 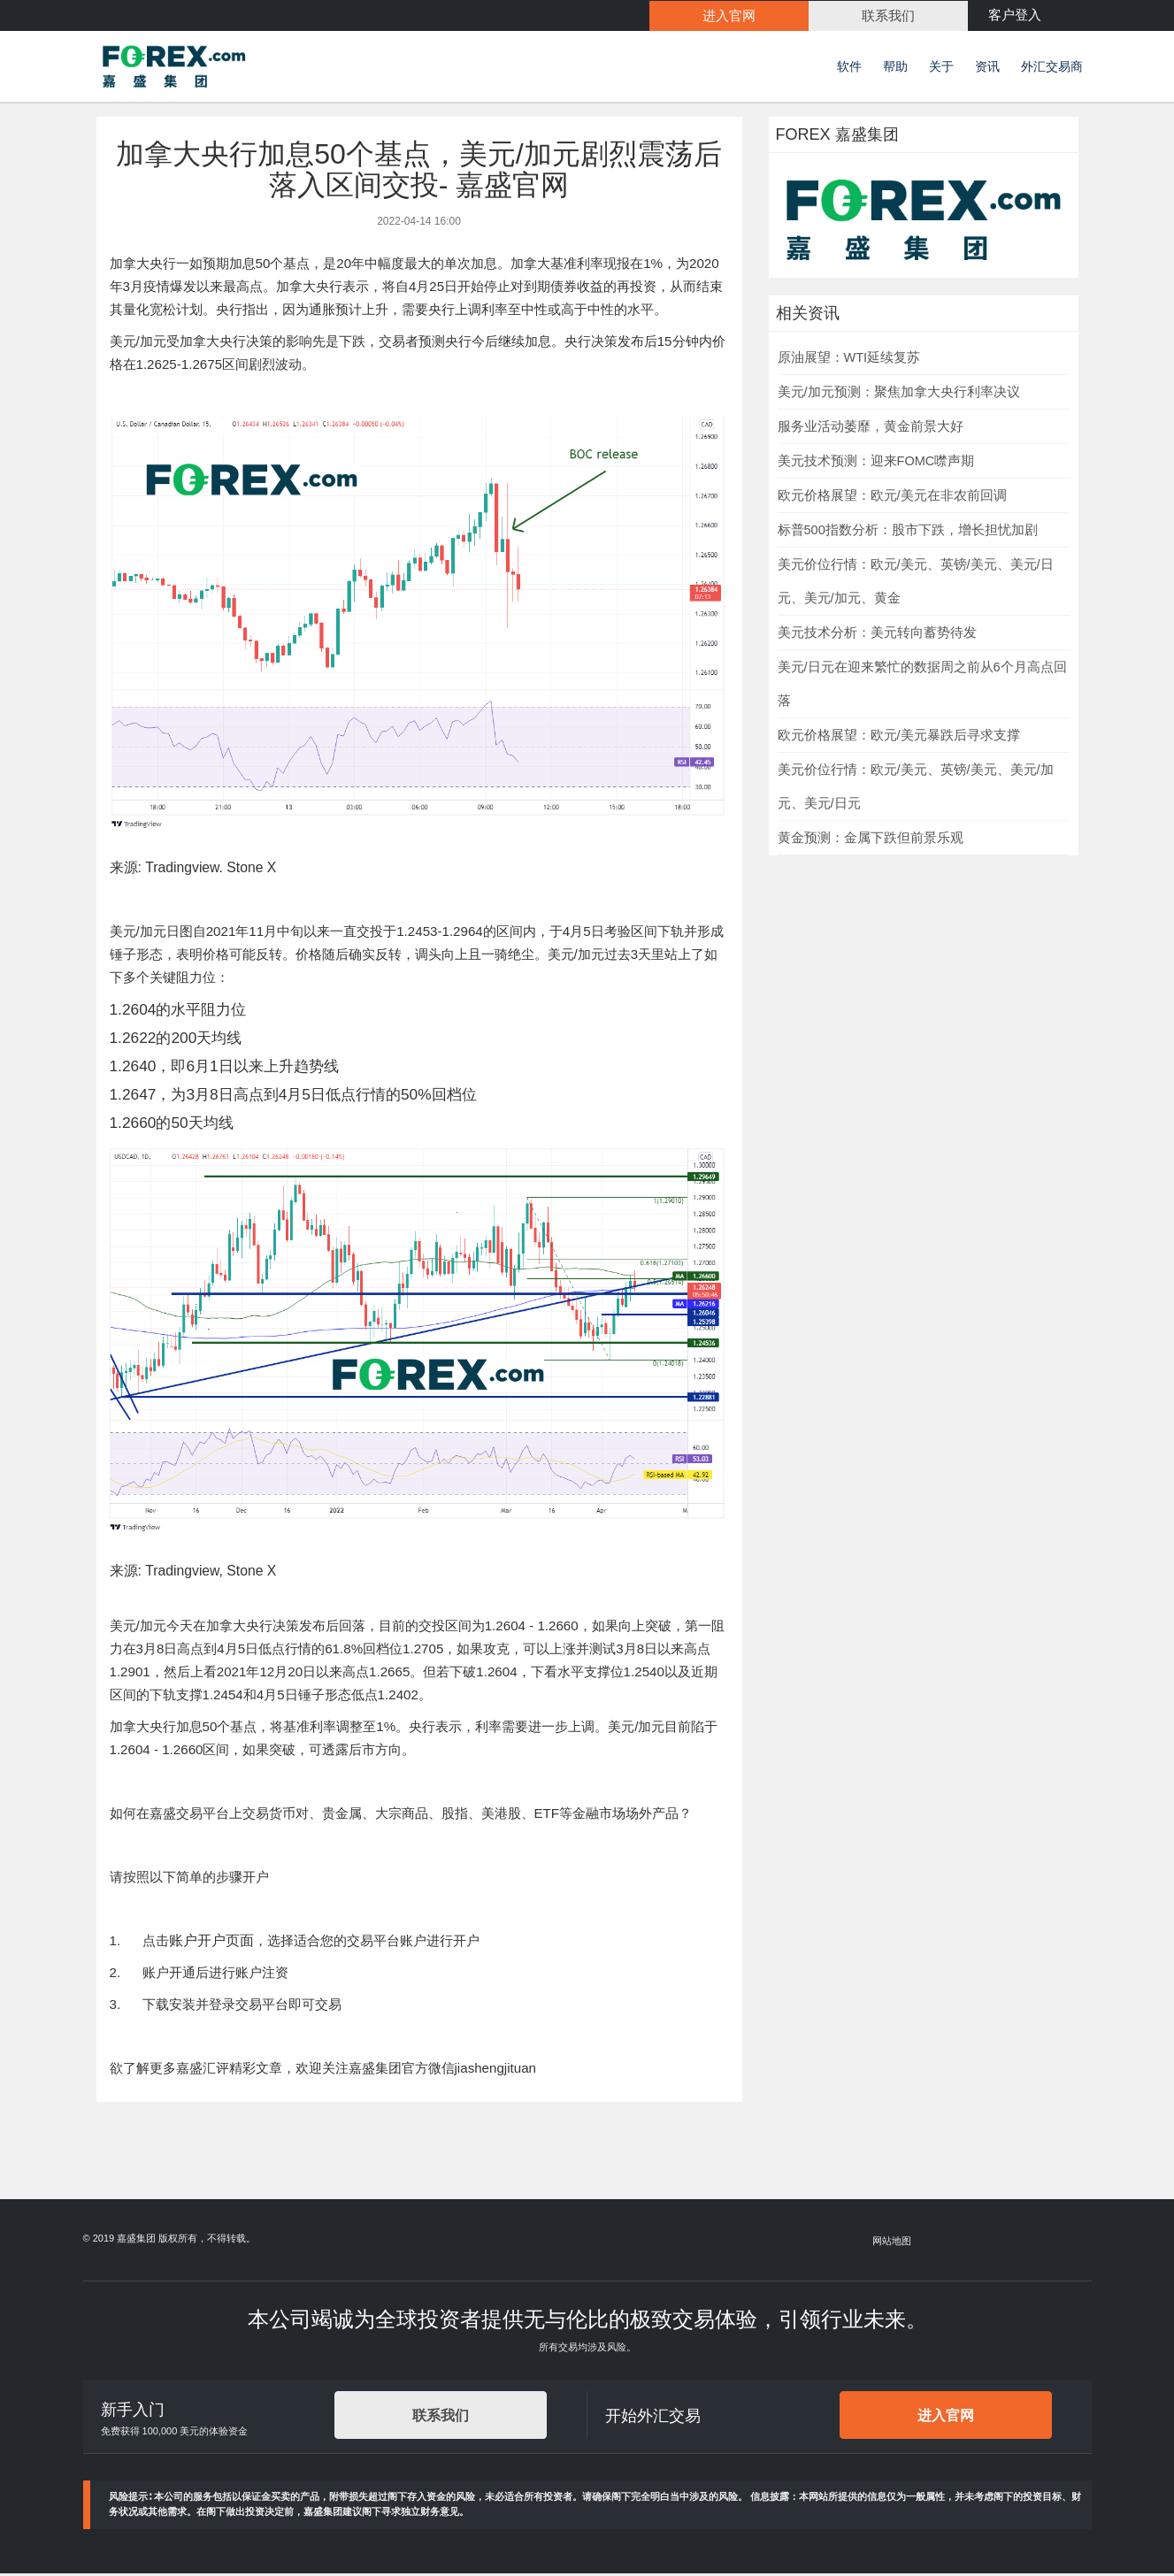 What do you see at coordinates (916, 584) in the screenshot?
I see `美元价位行情：欧元/美元、英镑/美元、美元/日元、美元/加元、黄金` at bounding box center [916, 584].